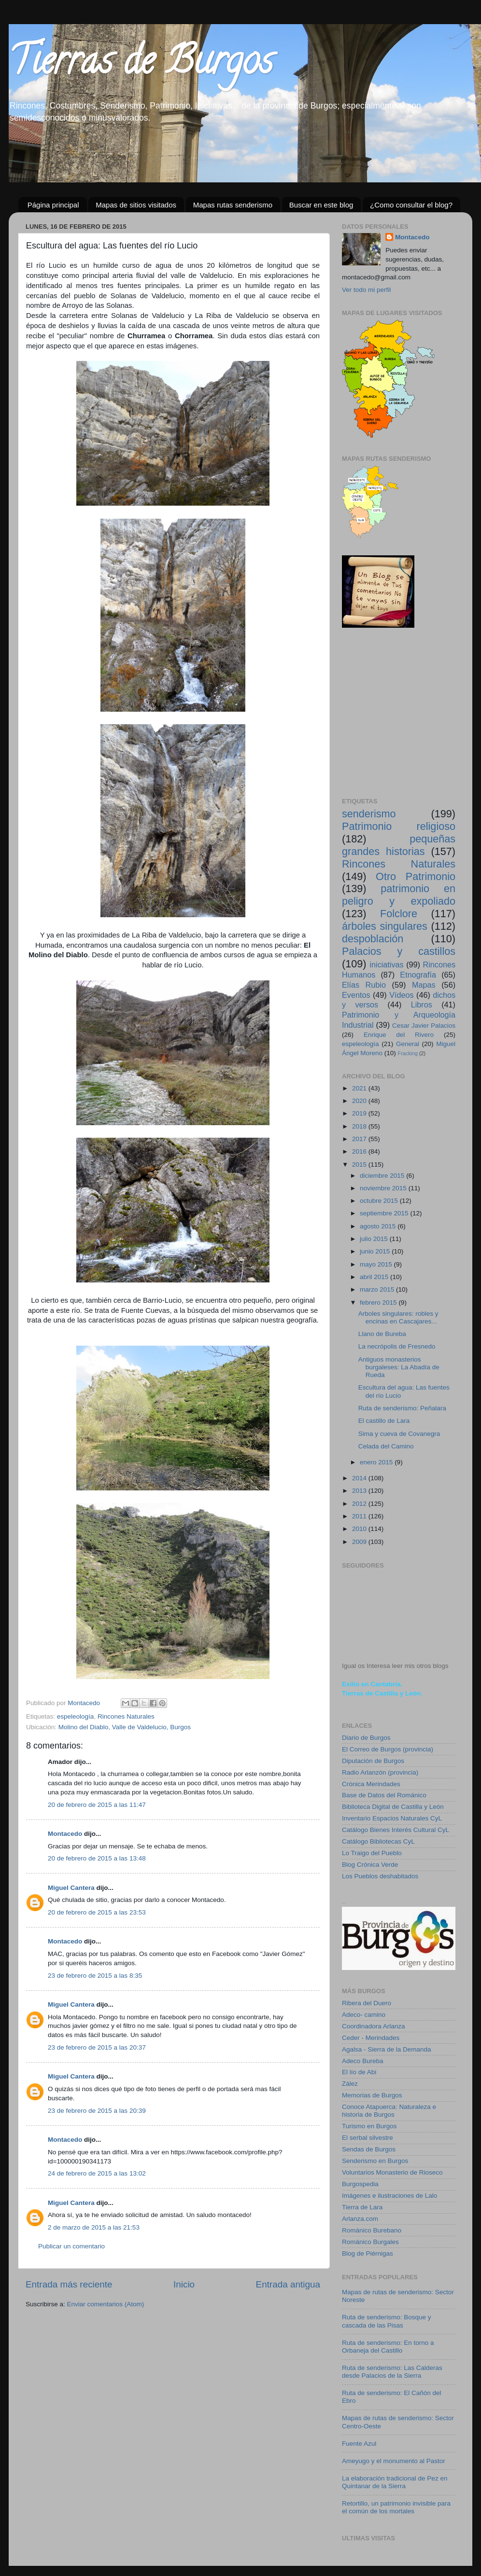 The image size is (481, 2576). I want to click on Buscar en este blog, so click(321, 205).